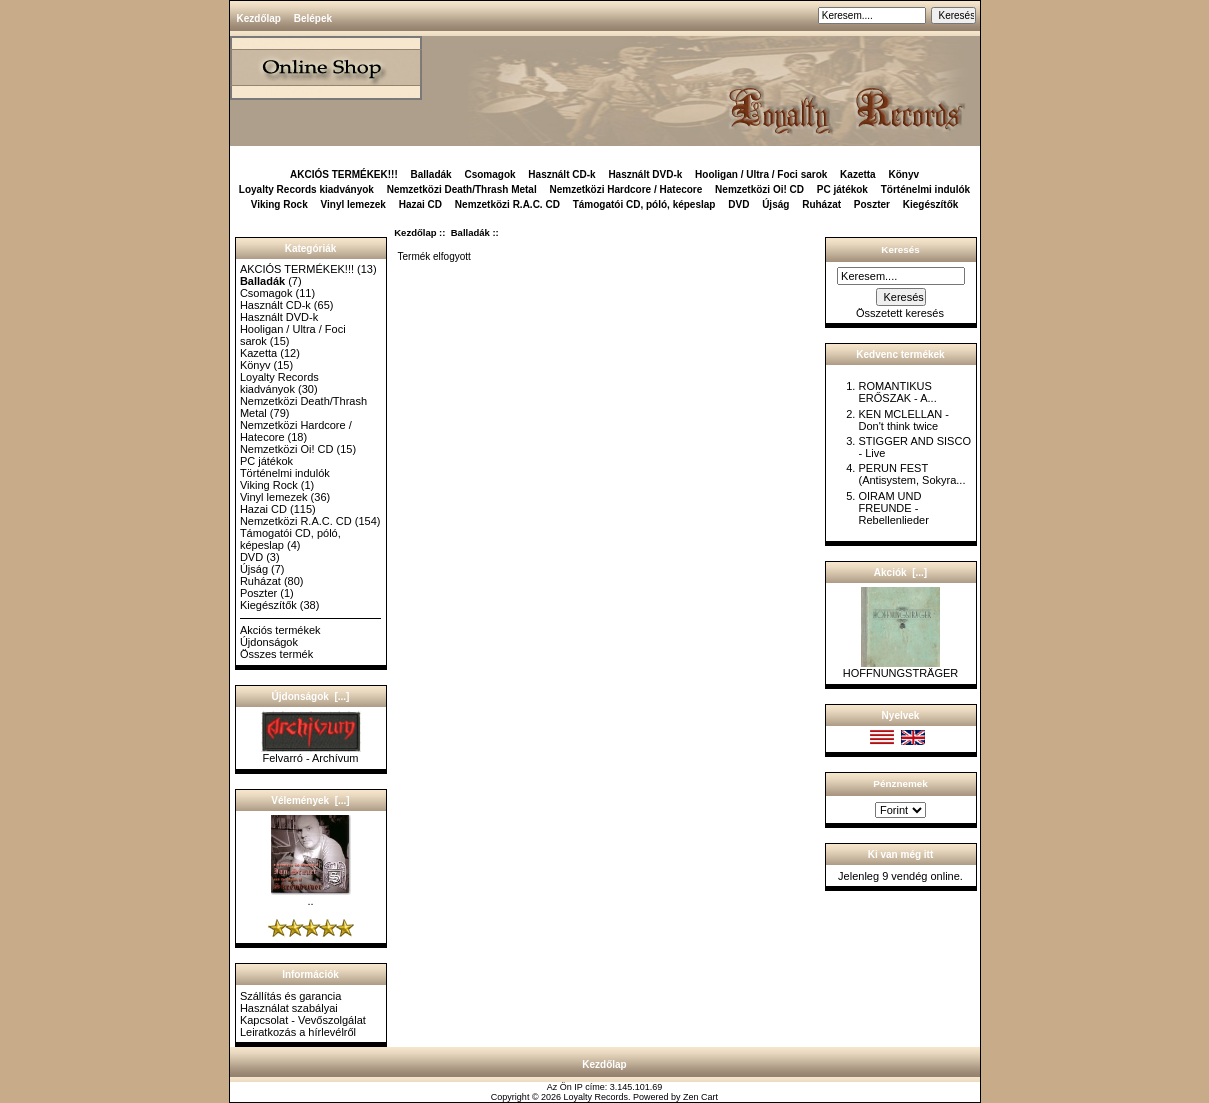 The width and height of the screenshot is (1209, 1103). I want to click on Újdonságok, so click(269, 642).